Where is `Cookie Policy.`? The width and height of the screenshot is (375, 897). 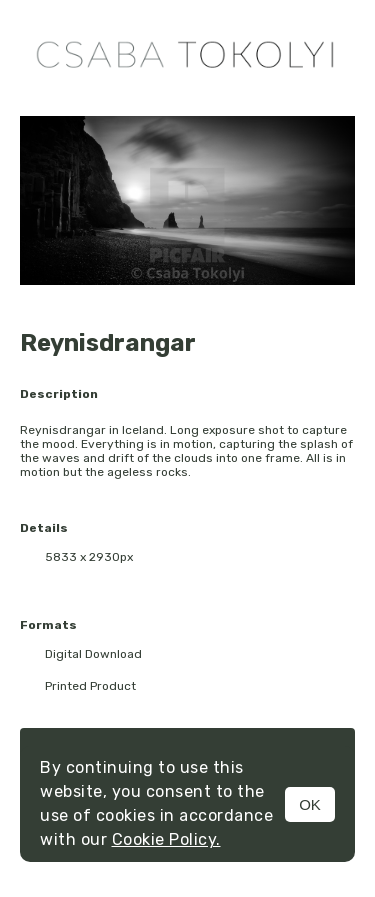
Cookie Policy. is located at coordinates (166, 839).